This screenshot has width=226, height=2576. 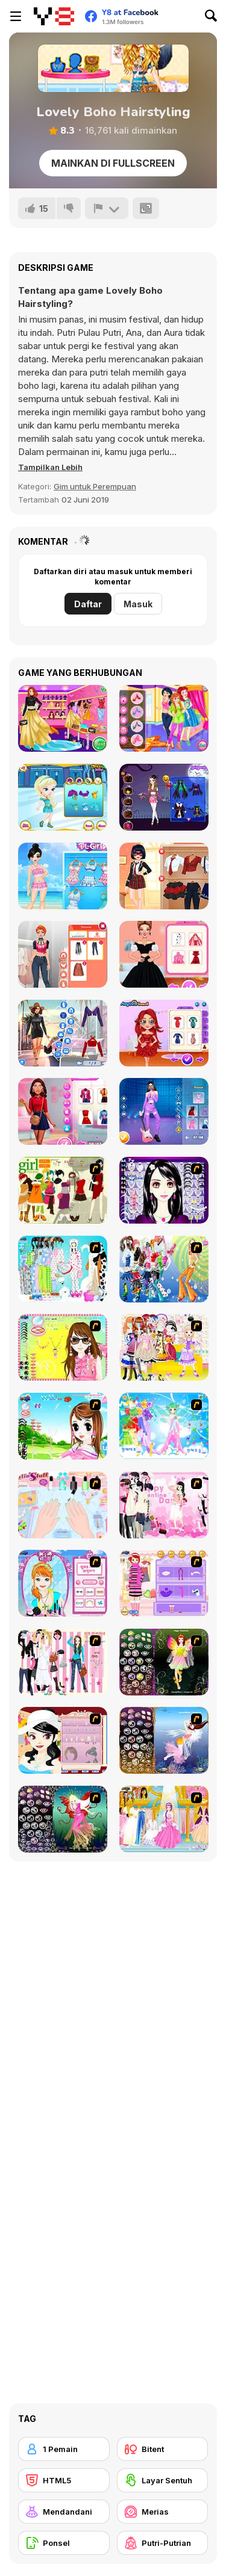 I want to click on [Layar Sentuh], so click(x=163, y=2480).